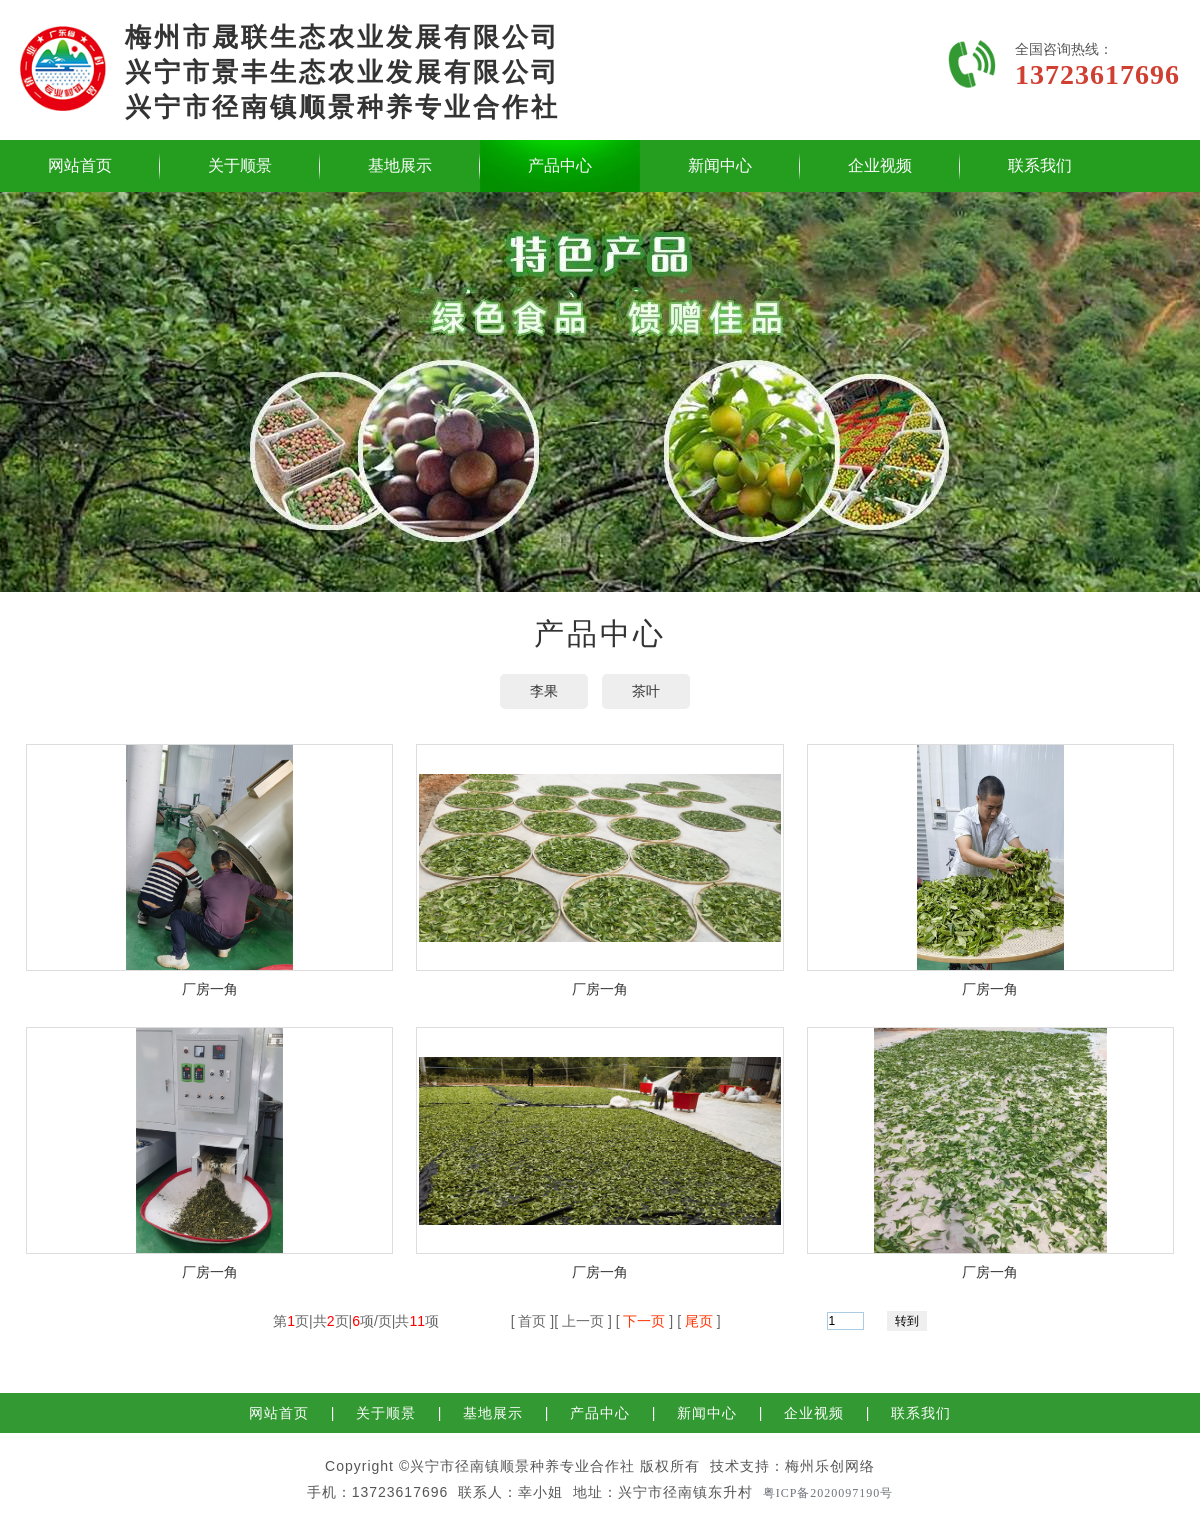  What do you see at coordinates (646, 691) in the screenshot?
I see `茶叶` at bounding box center [646, 691].